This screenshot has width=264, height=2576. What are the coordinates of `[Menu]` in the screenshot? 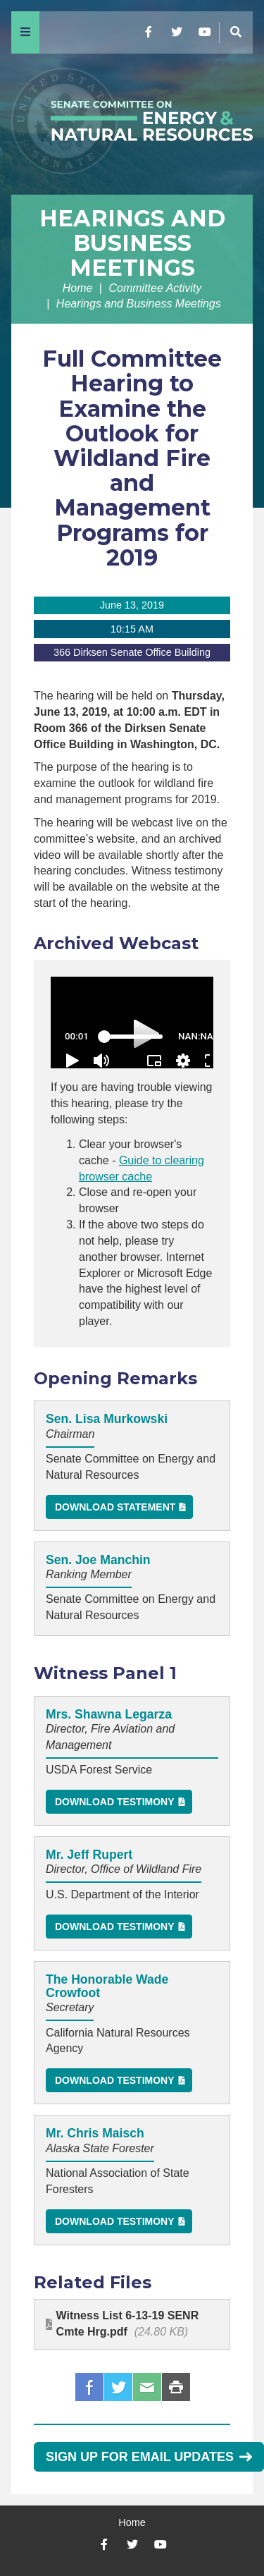 It's located at (25, 32).